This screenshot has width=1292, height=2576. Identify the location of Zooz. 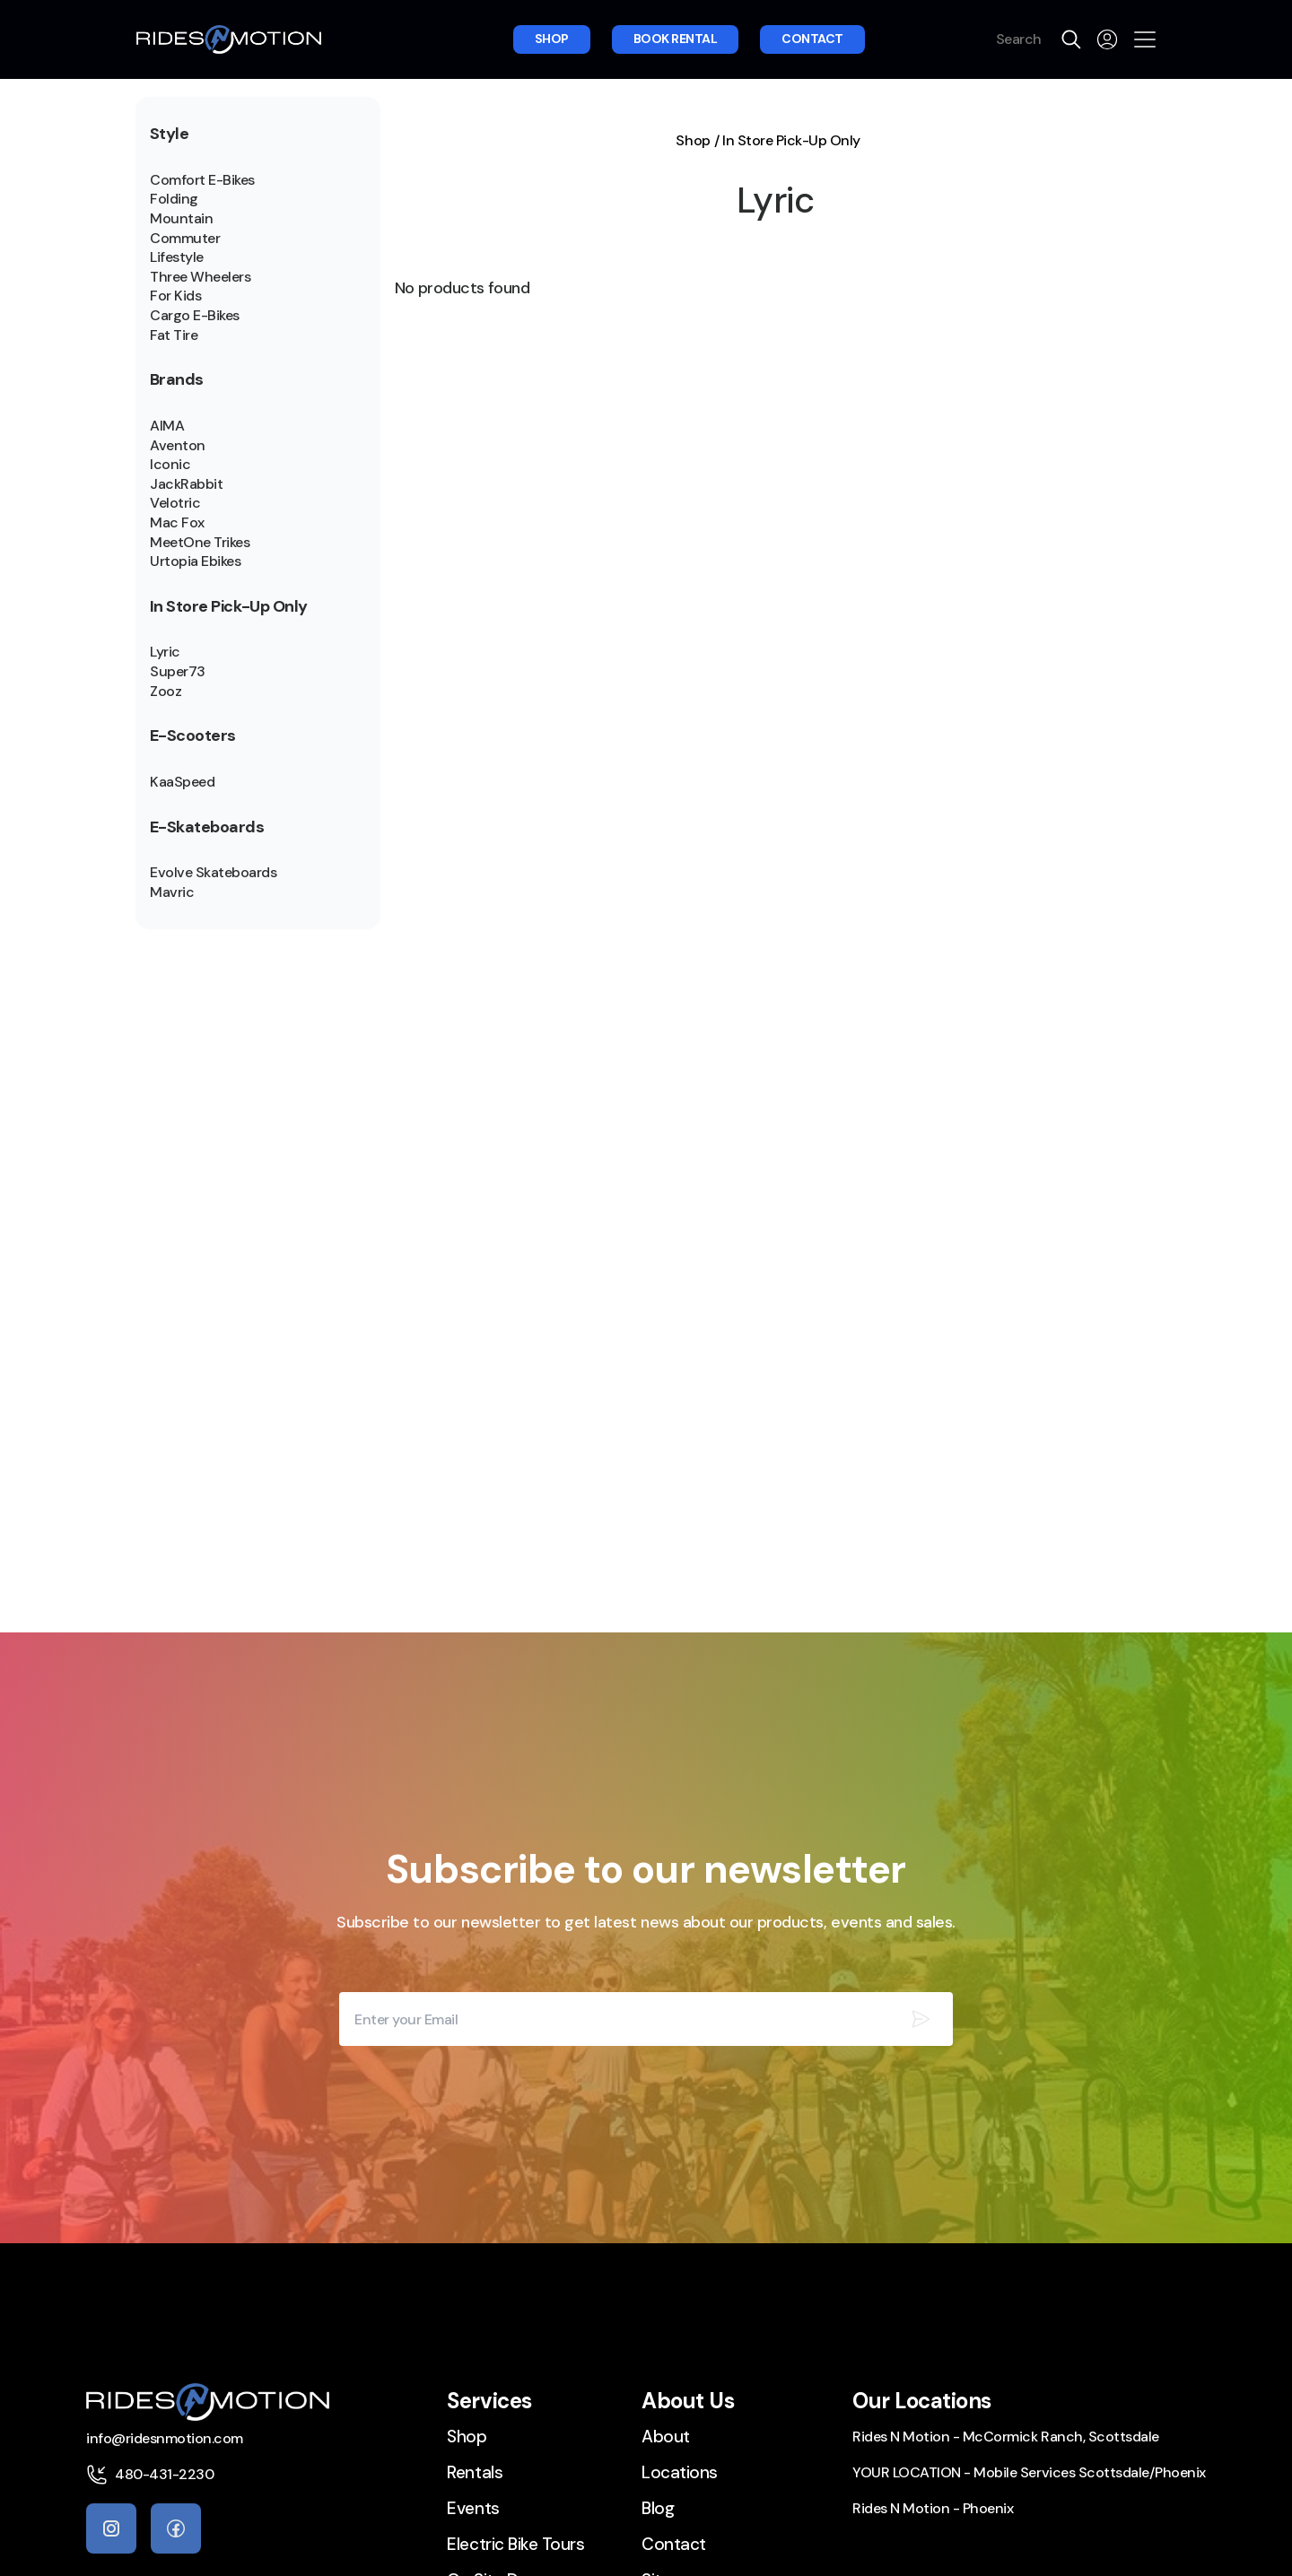
(165, 691).